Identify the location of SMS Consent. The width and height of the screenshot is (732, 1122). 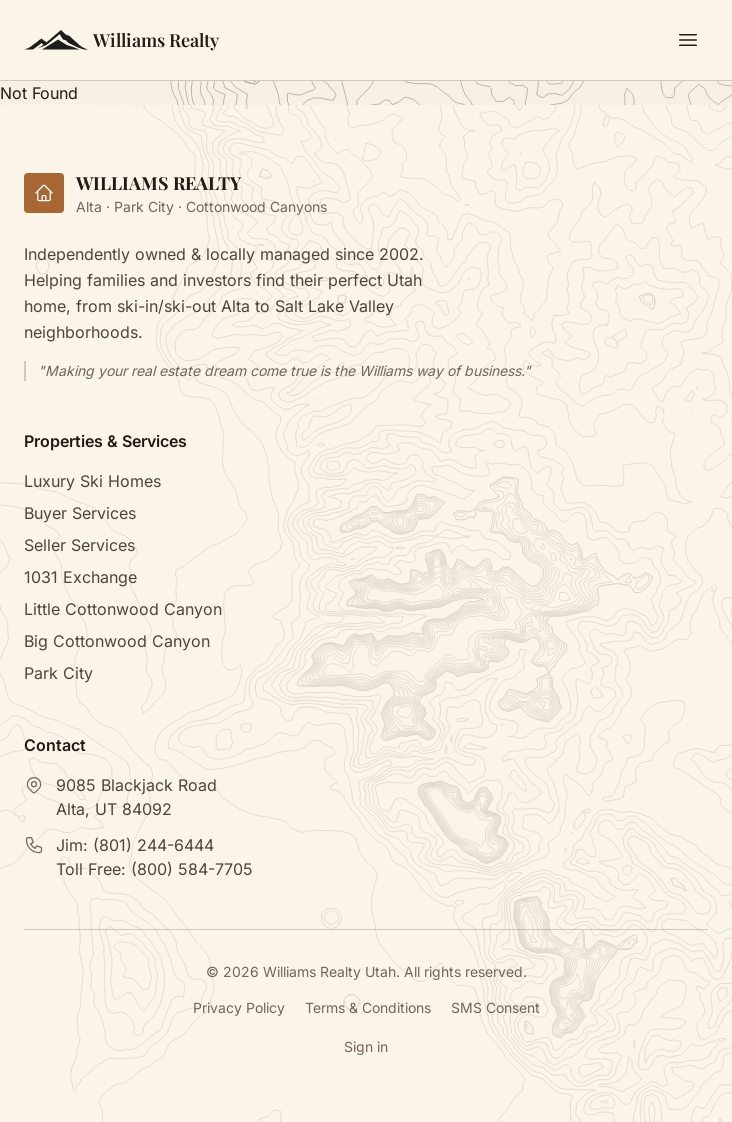
(495, 1007).